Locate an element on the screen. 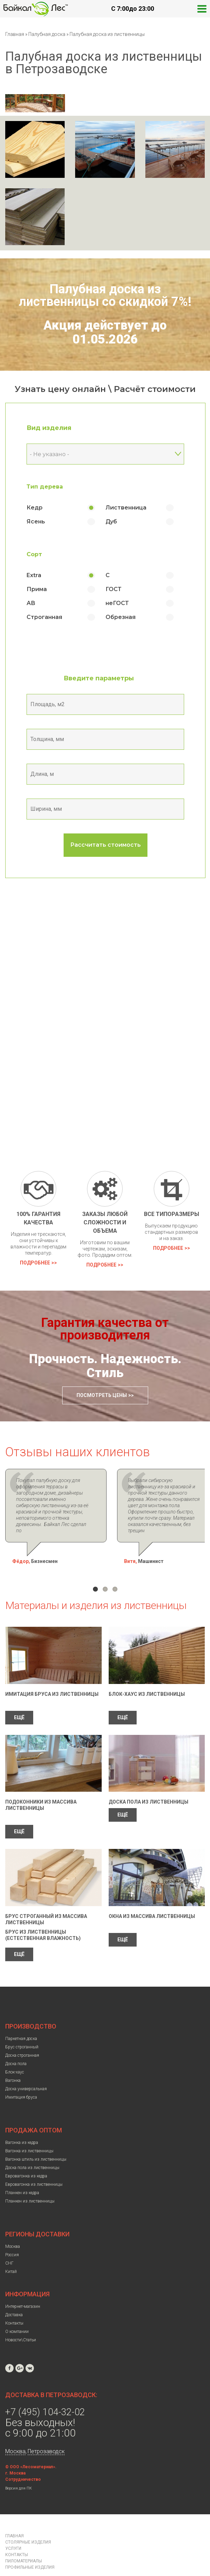 The width and height of the screenshot is (210, 2576). Профильные изделия is located at coordinates (30, 2548).